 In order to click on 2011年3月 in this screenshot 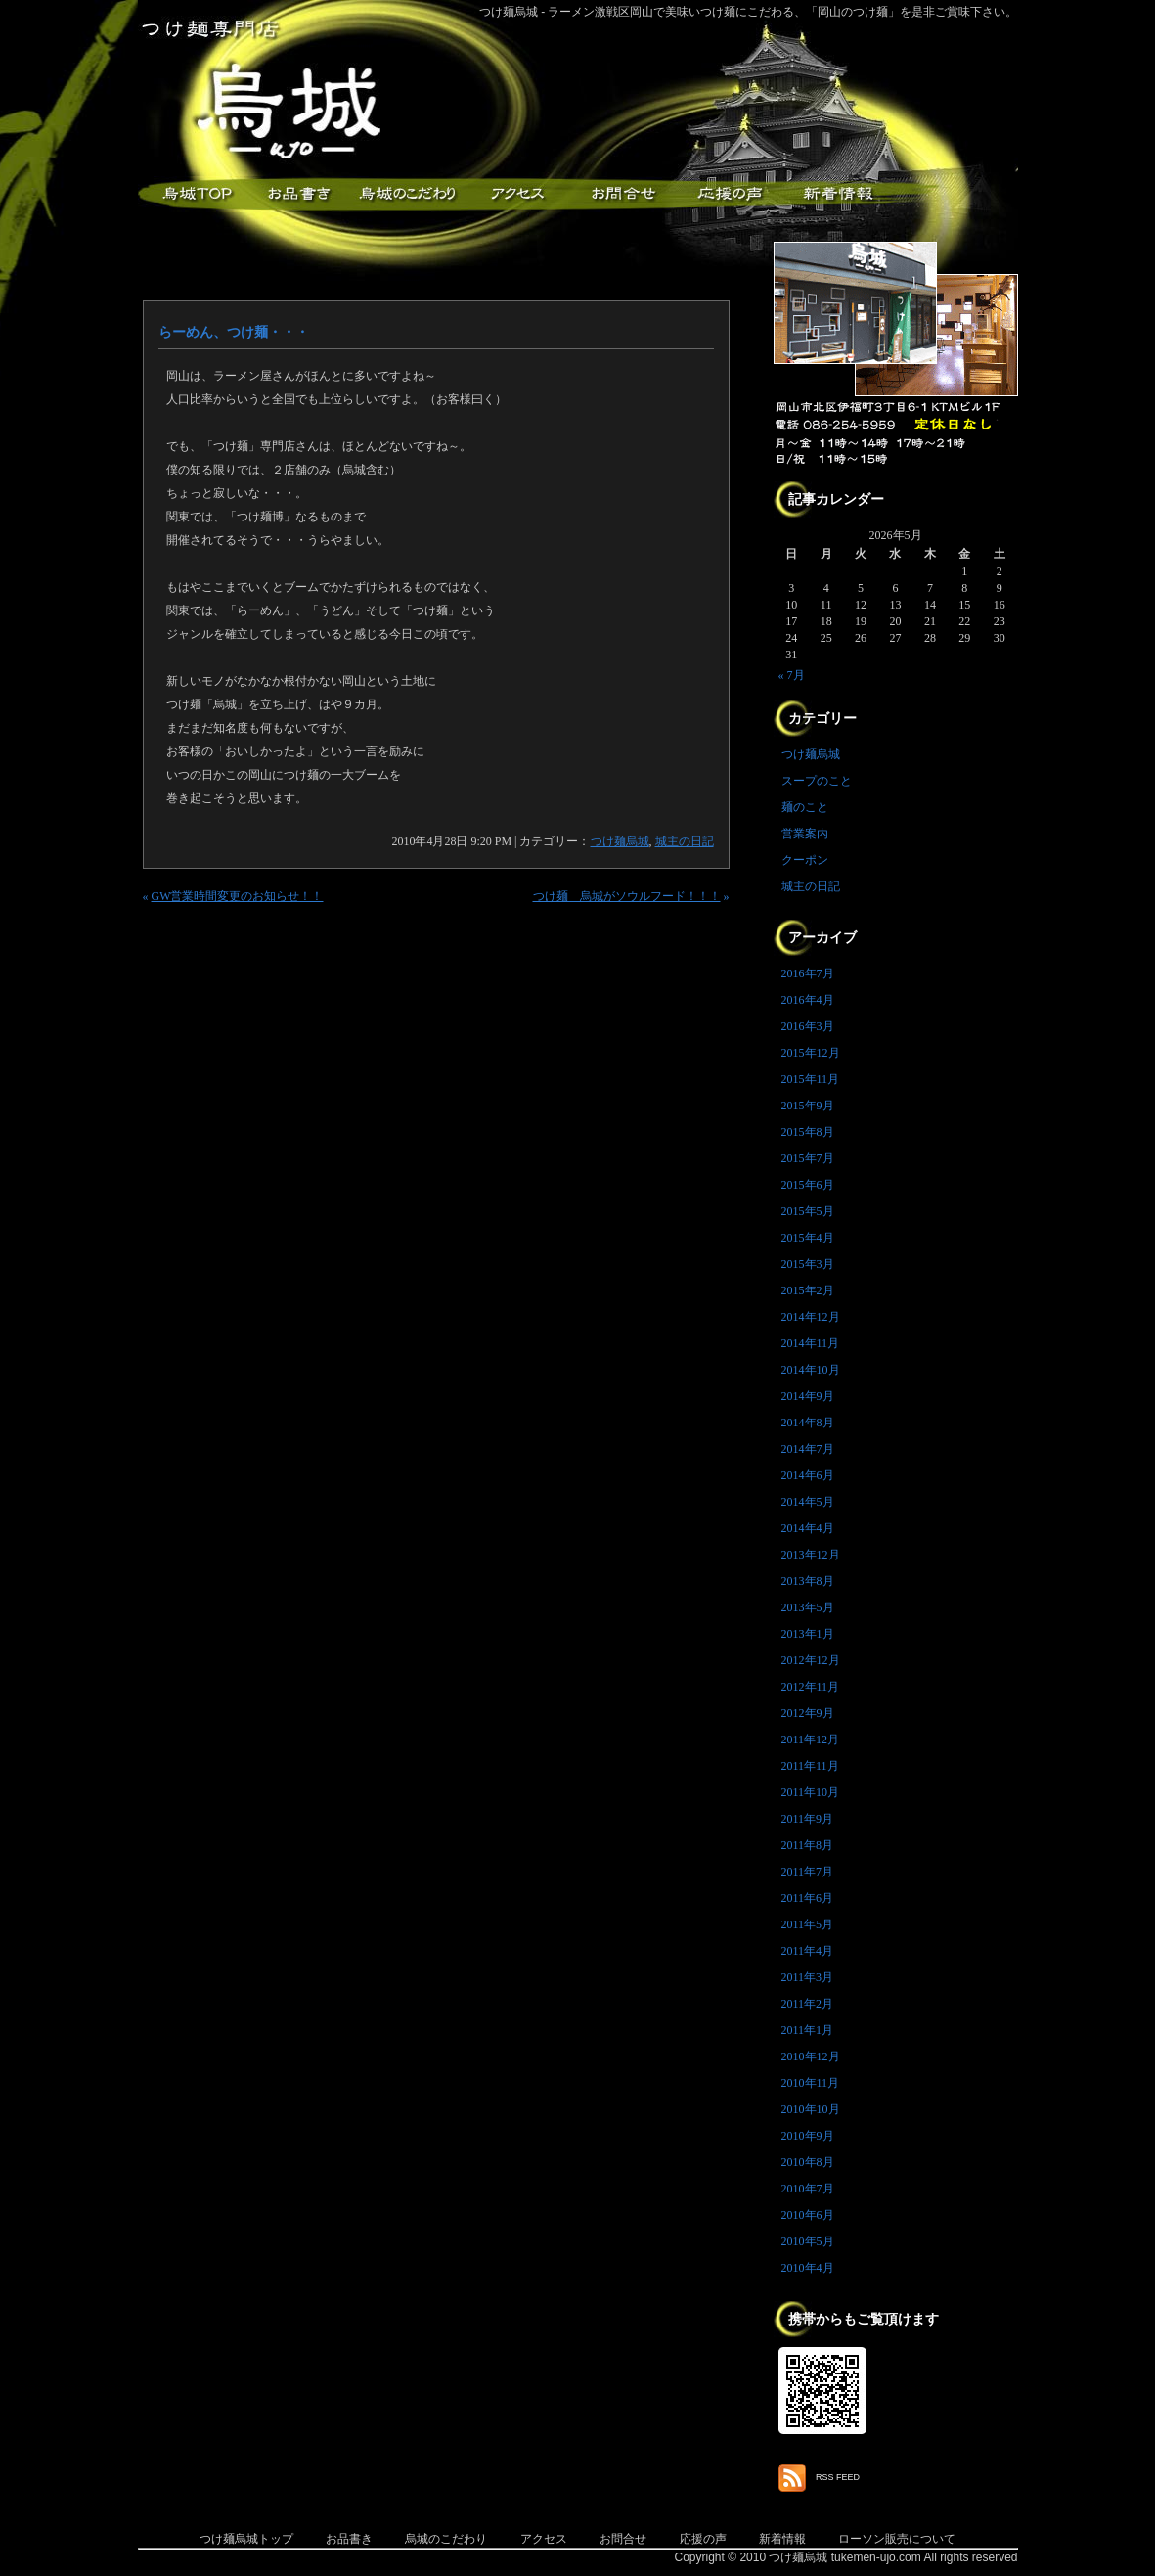, I will do `click(807, 1977)`.